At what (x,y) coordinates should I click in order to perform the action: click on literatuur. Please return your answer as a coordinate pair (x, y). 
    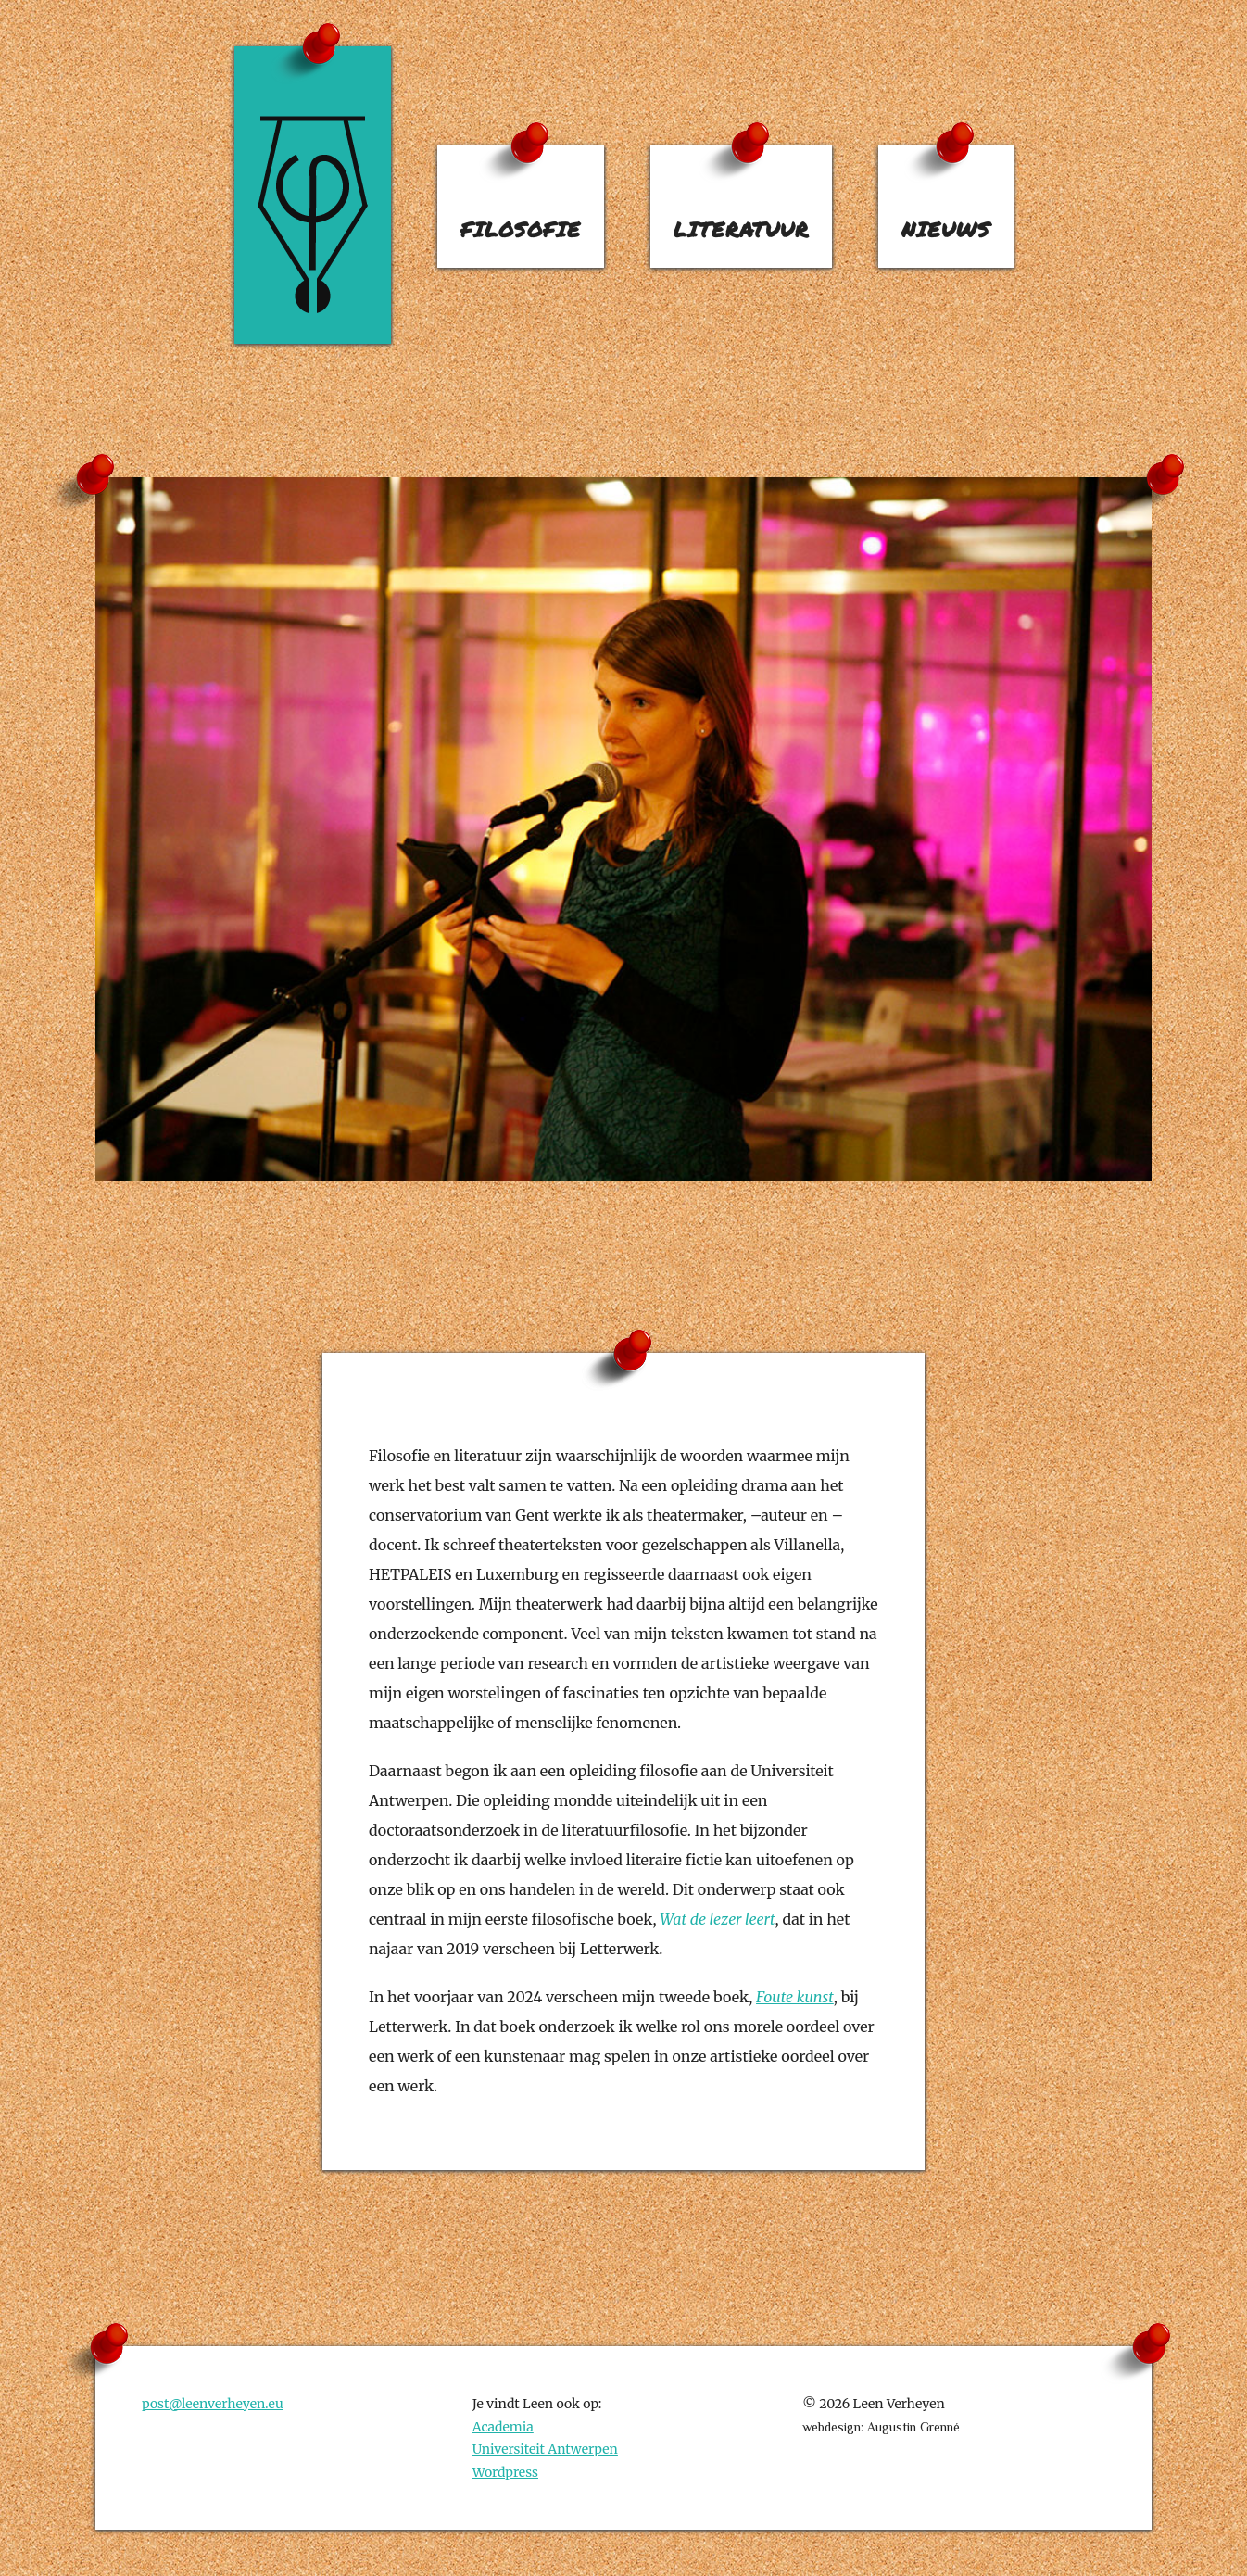
    Looking at the image, I should click on (741, 229).